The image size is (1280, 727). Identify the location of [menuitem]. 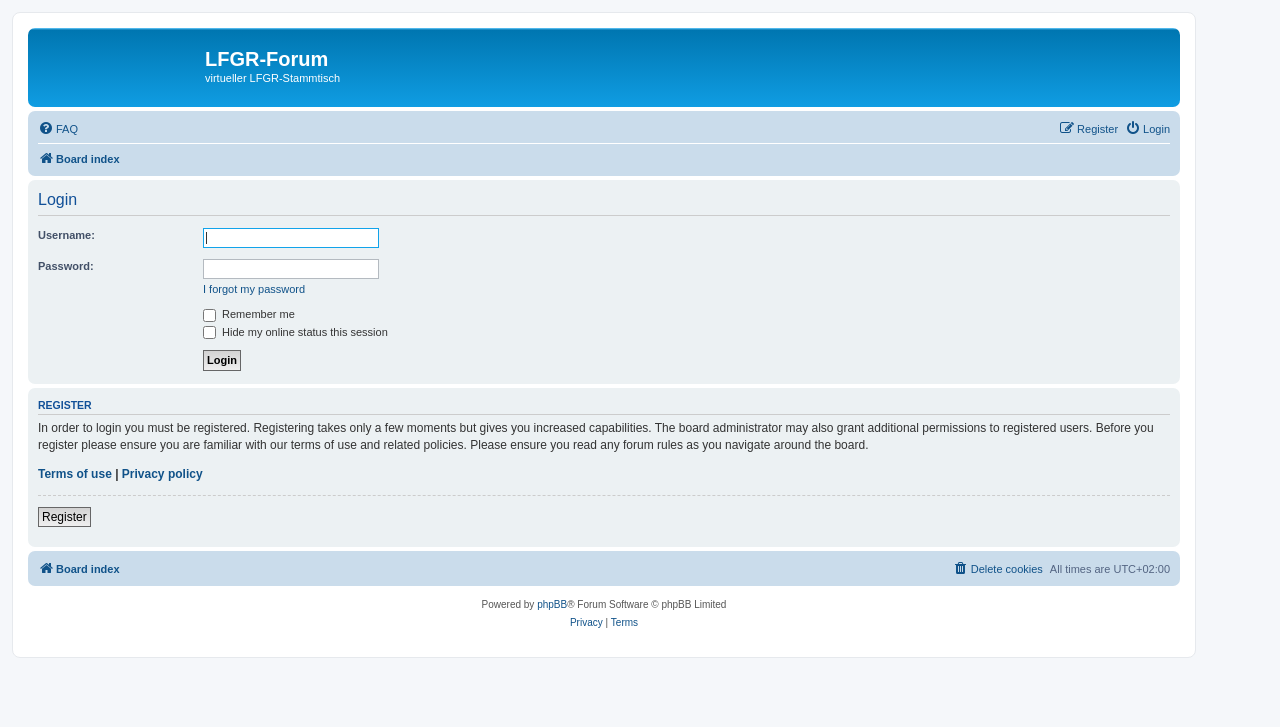
(58, 129).